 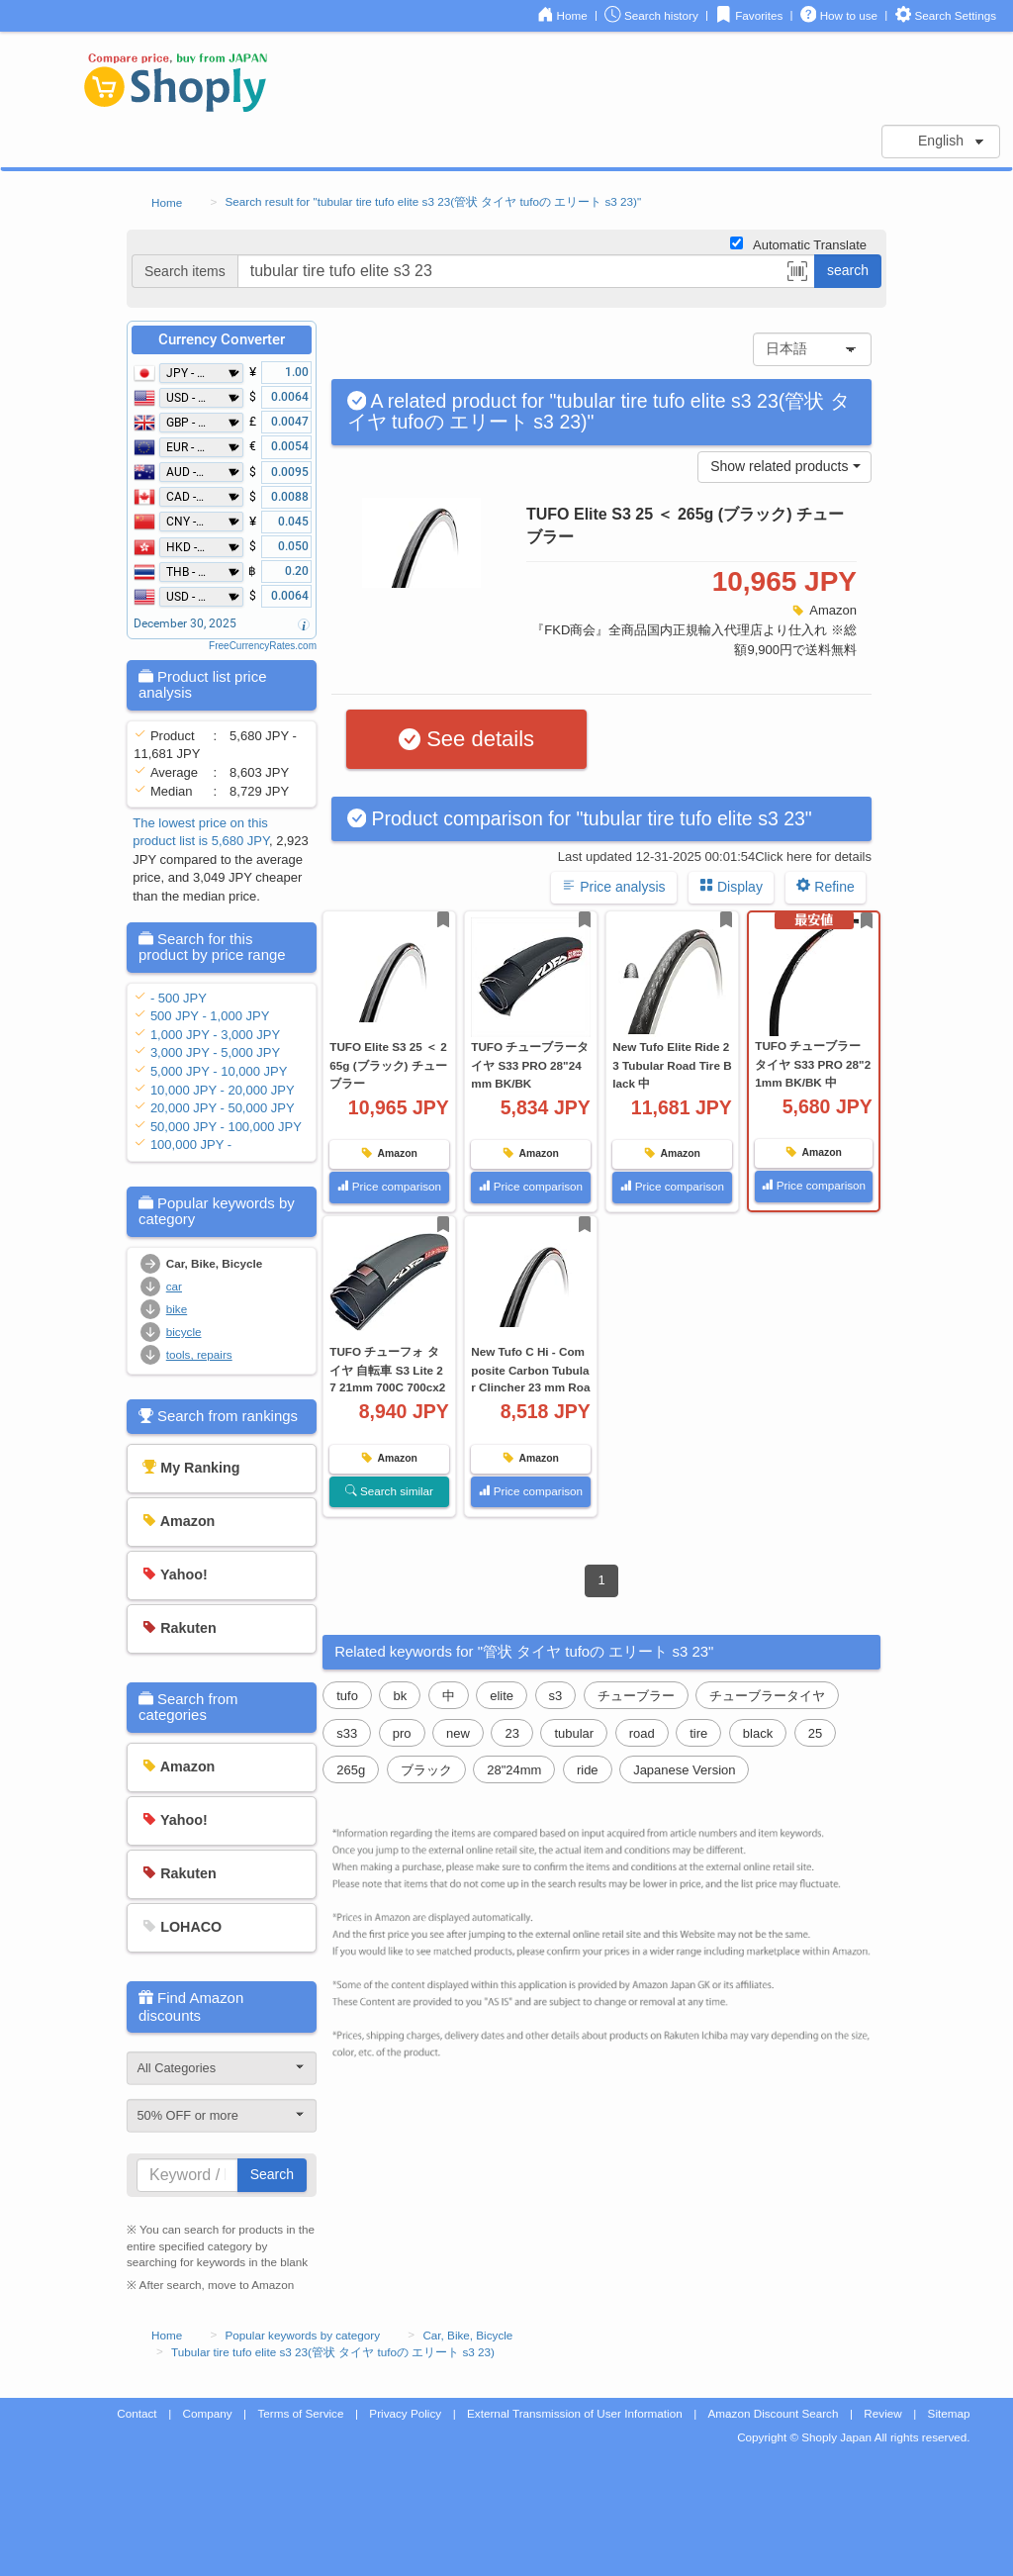 I want to click on ride, so click(x=588, y=1770).